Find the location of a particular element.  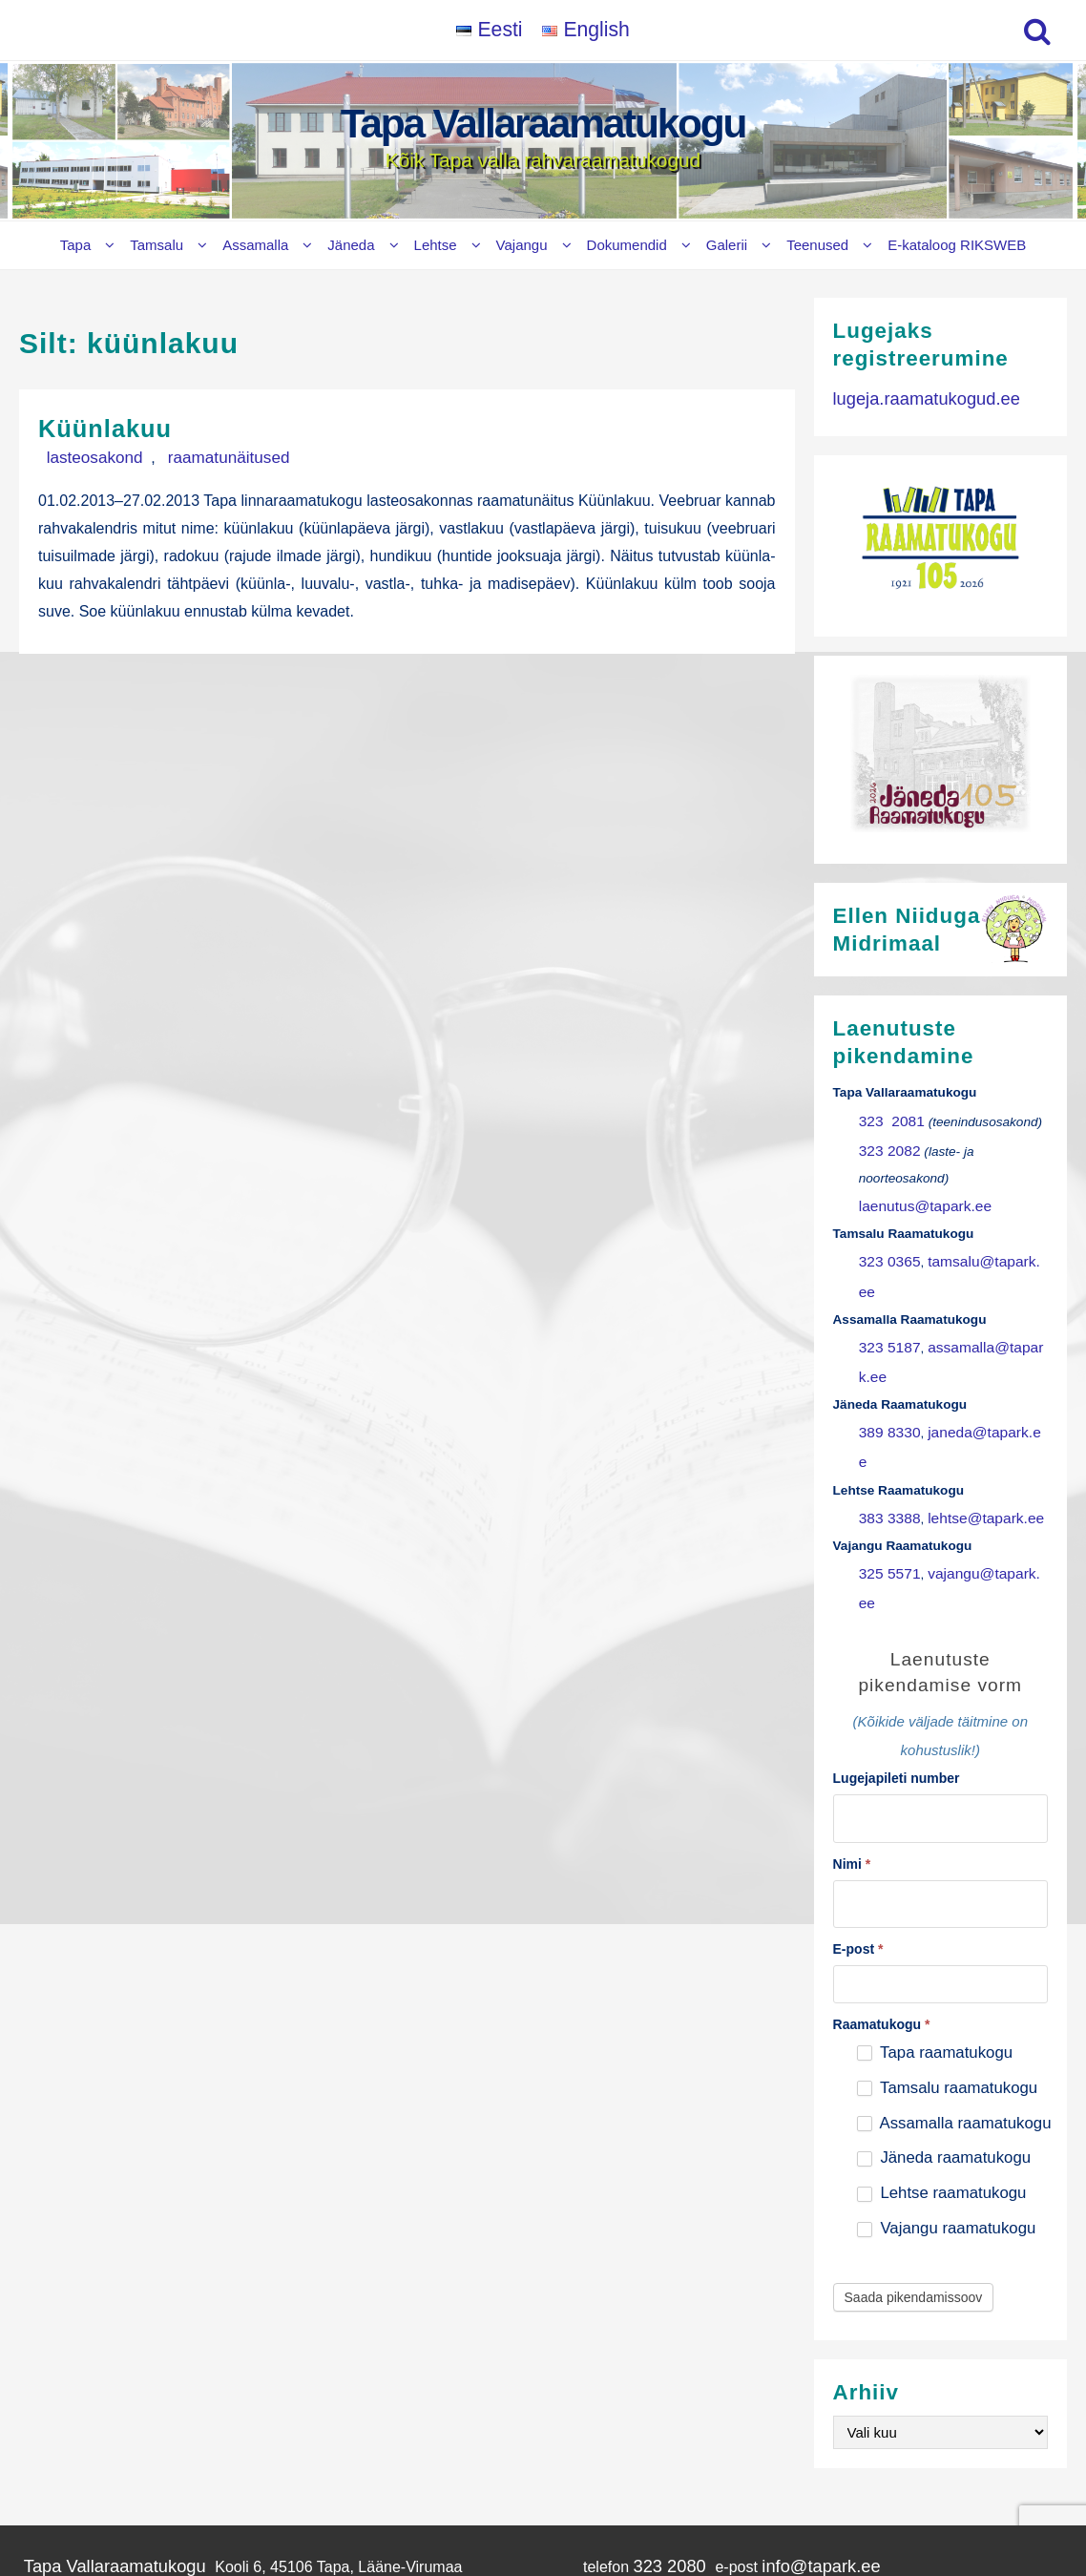

Nimi is located at coordinates (852, 1710).